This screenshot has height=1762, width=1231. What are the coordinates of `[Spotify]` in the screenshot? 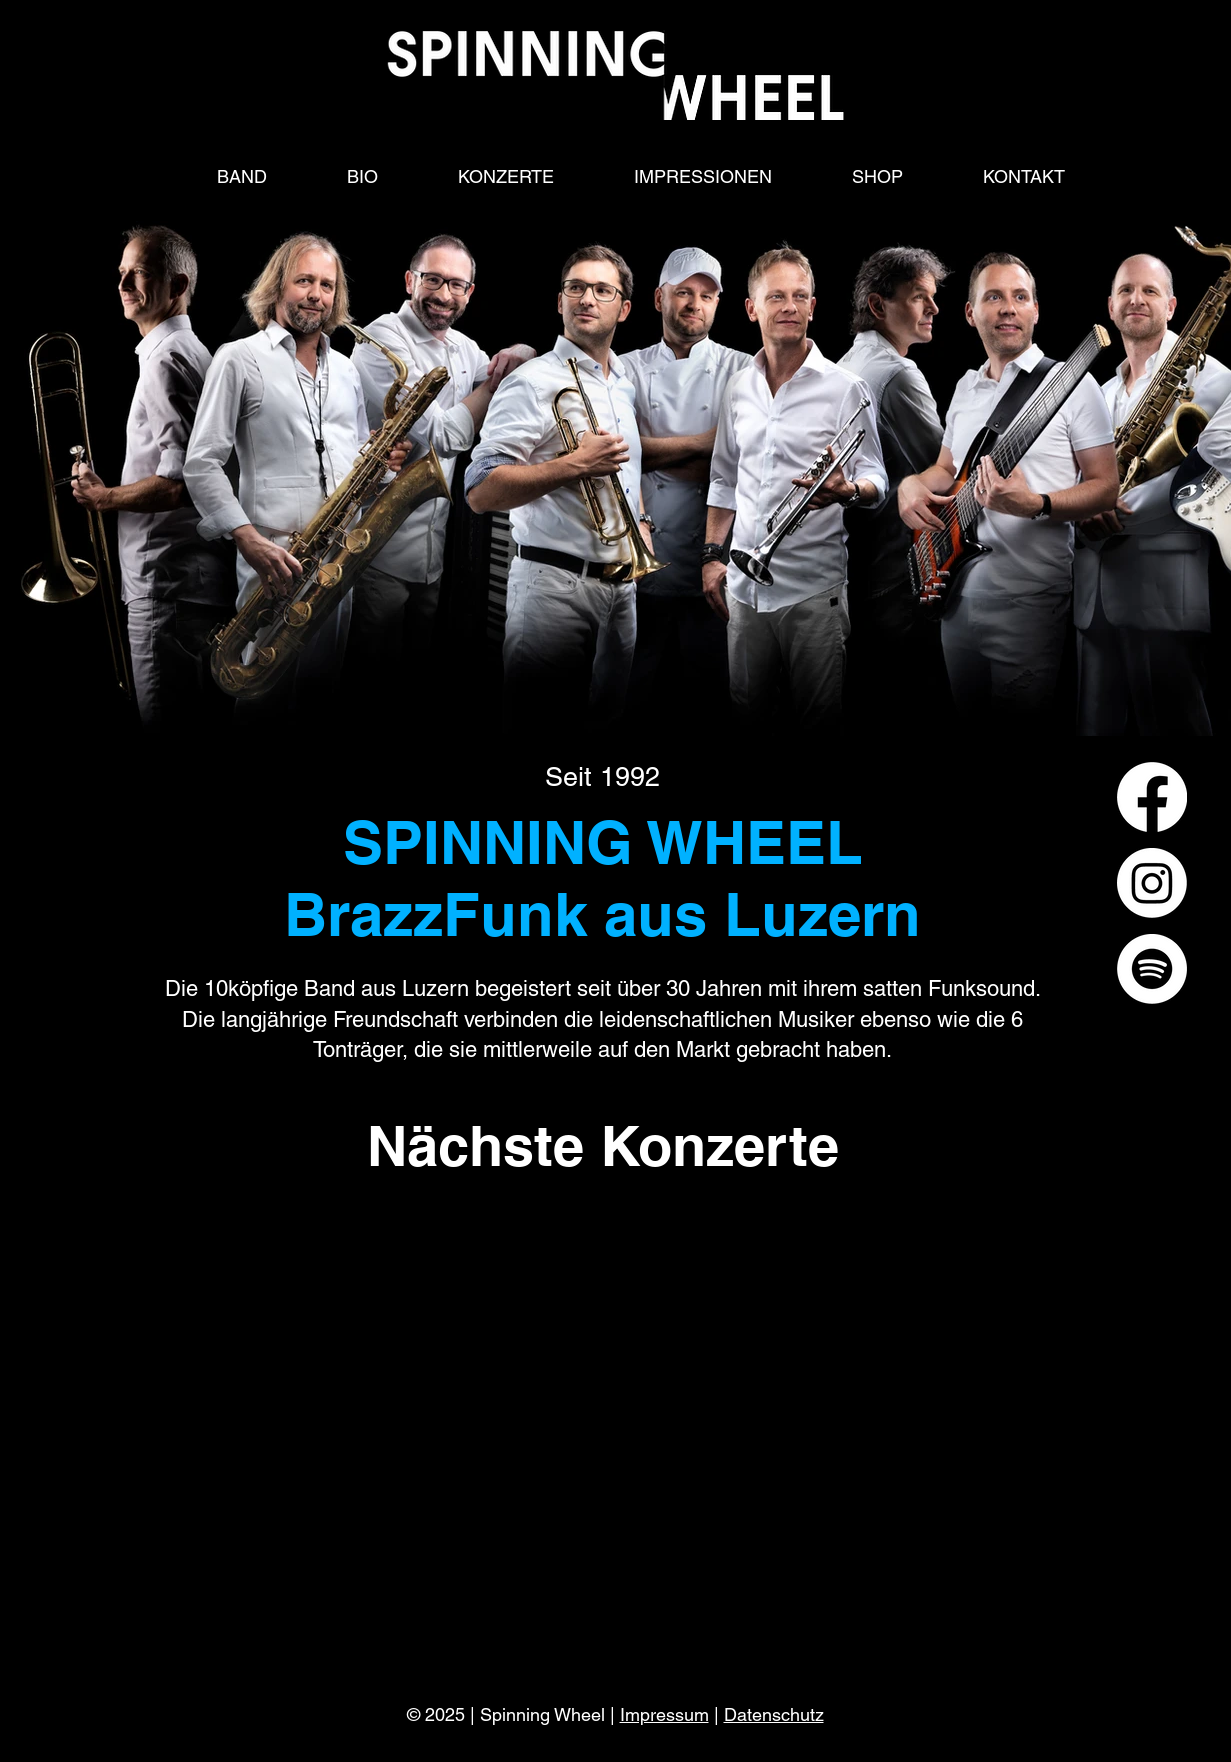 It's located at (1152, 969).